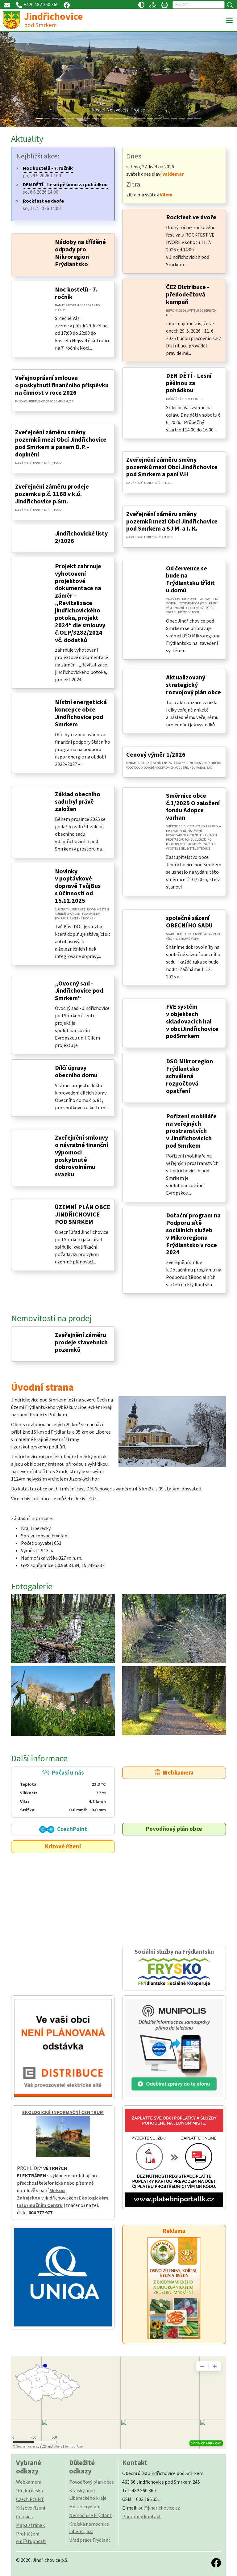  I want to click on Aktualizovaný strategický rozvojový plán obce, so click(193, 685).